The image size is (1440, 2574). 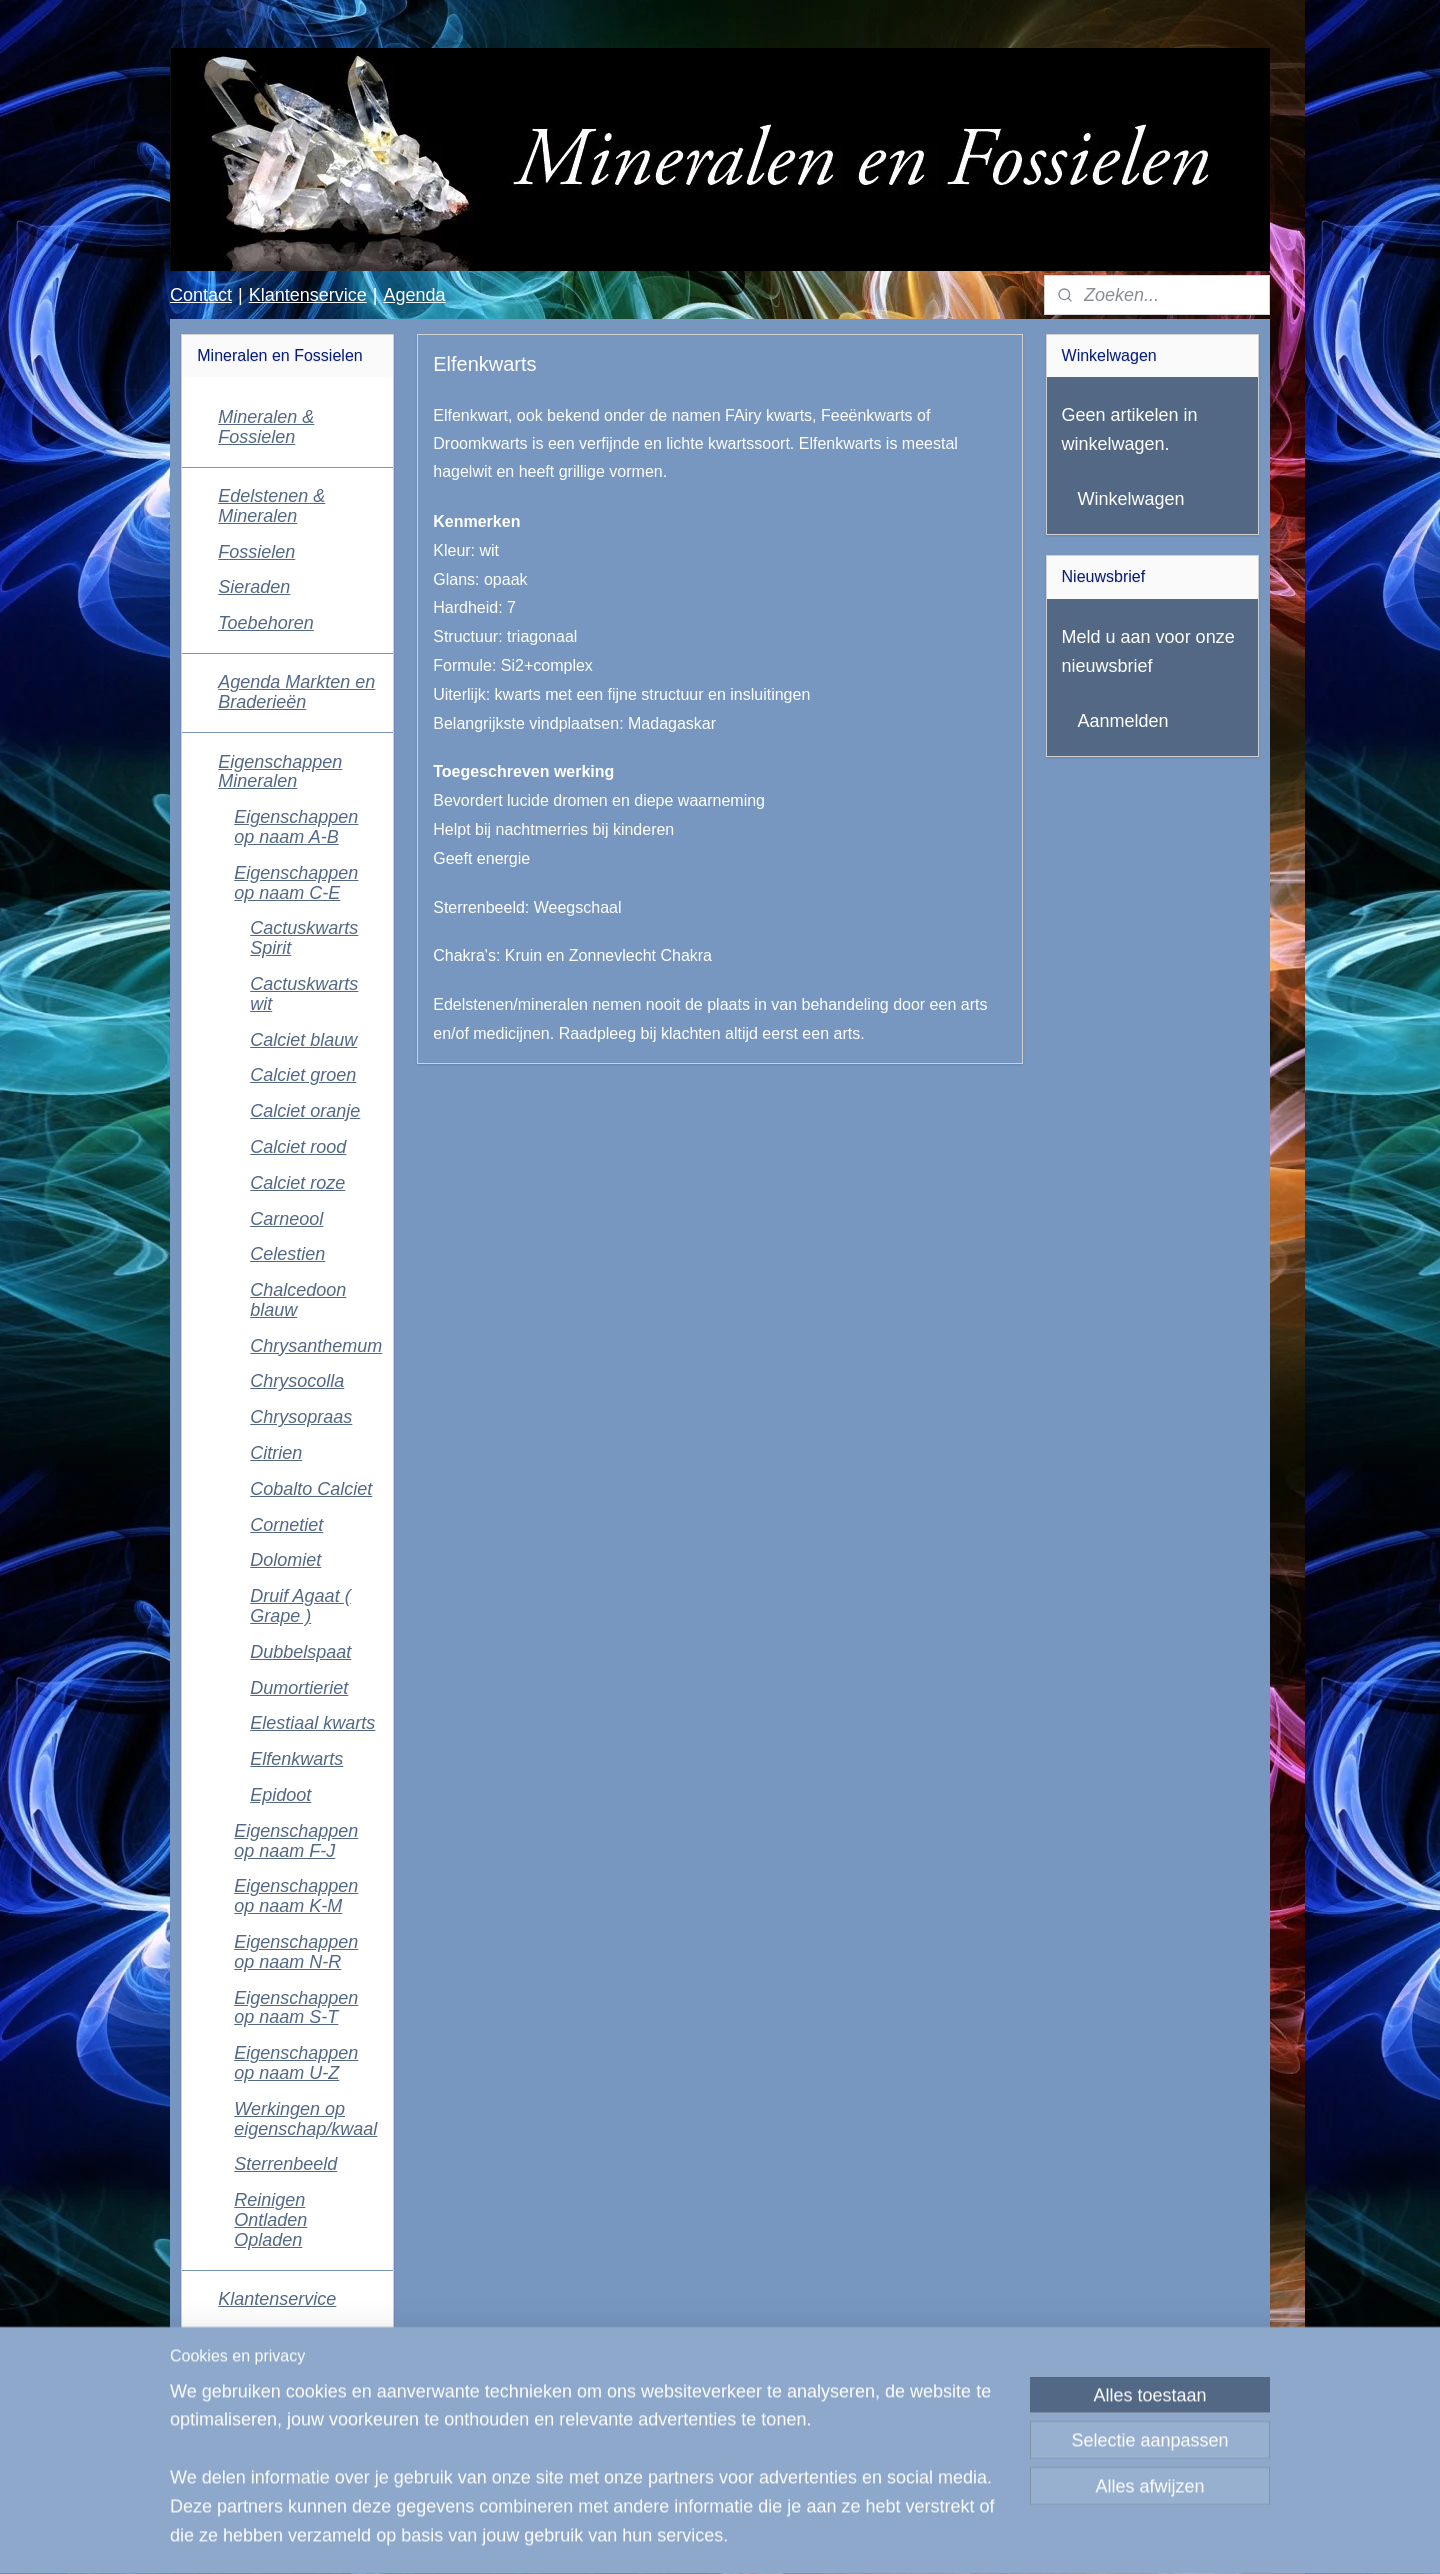 What do you see at coordinates (681, 2537) in the screenshot?
I see `sitemap` at bounding box center [681, 2537].